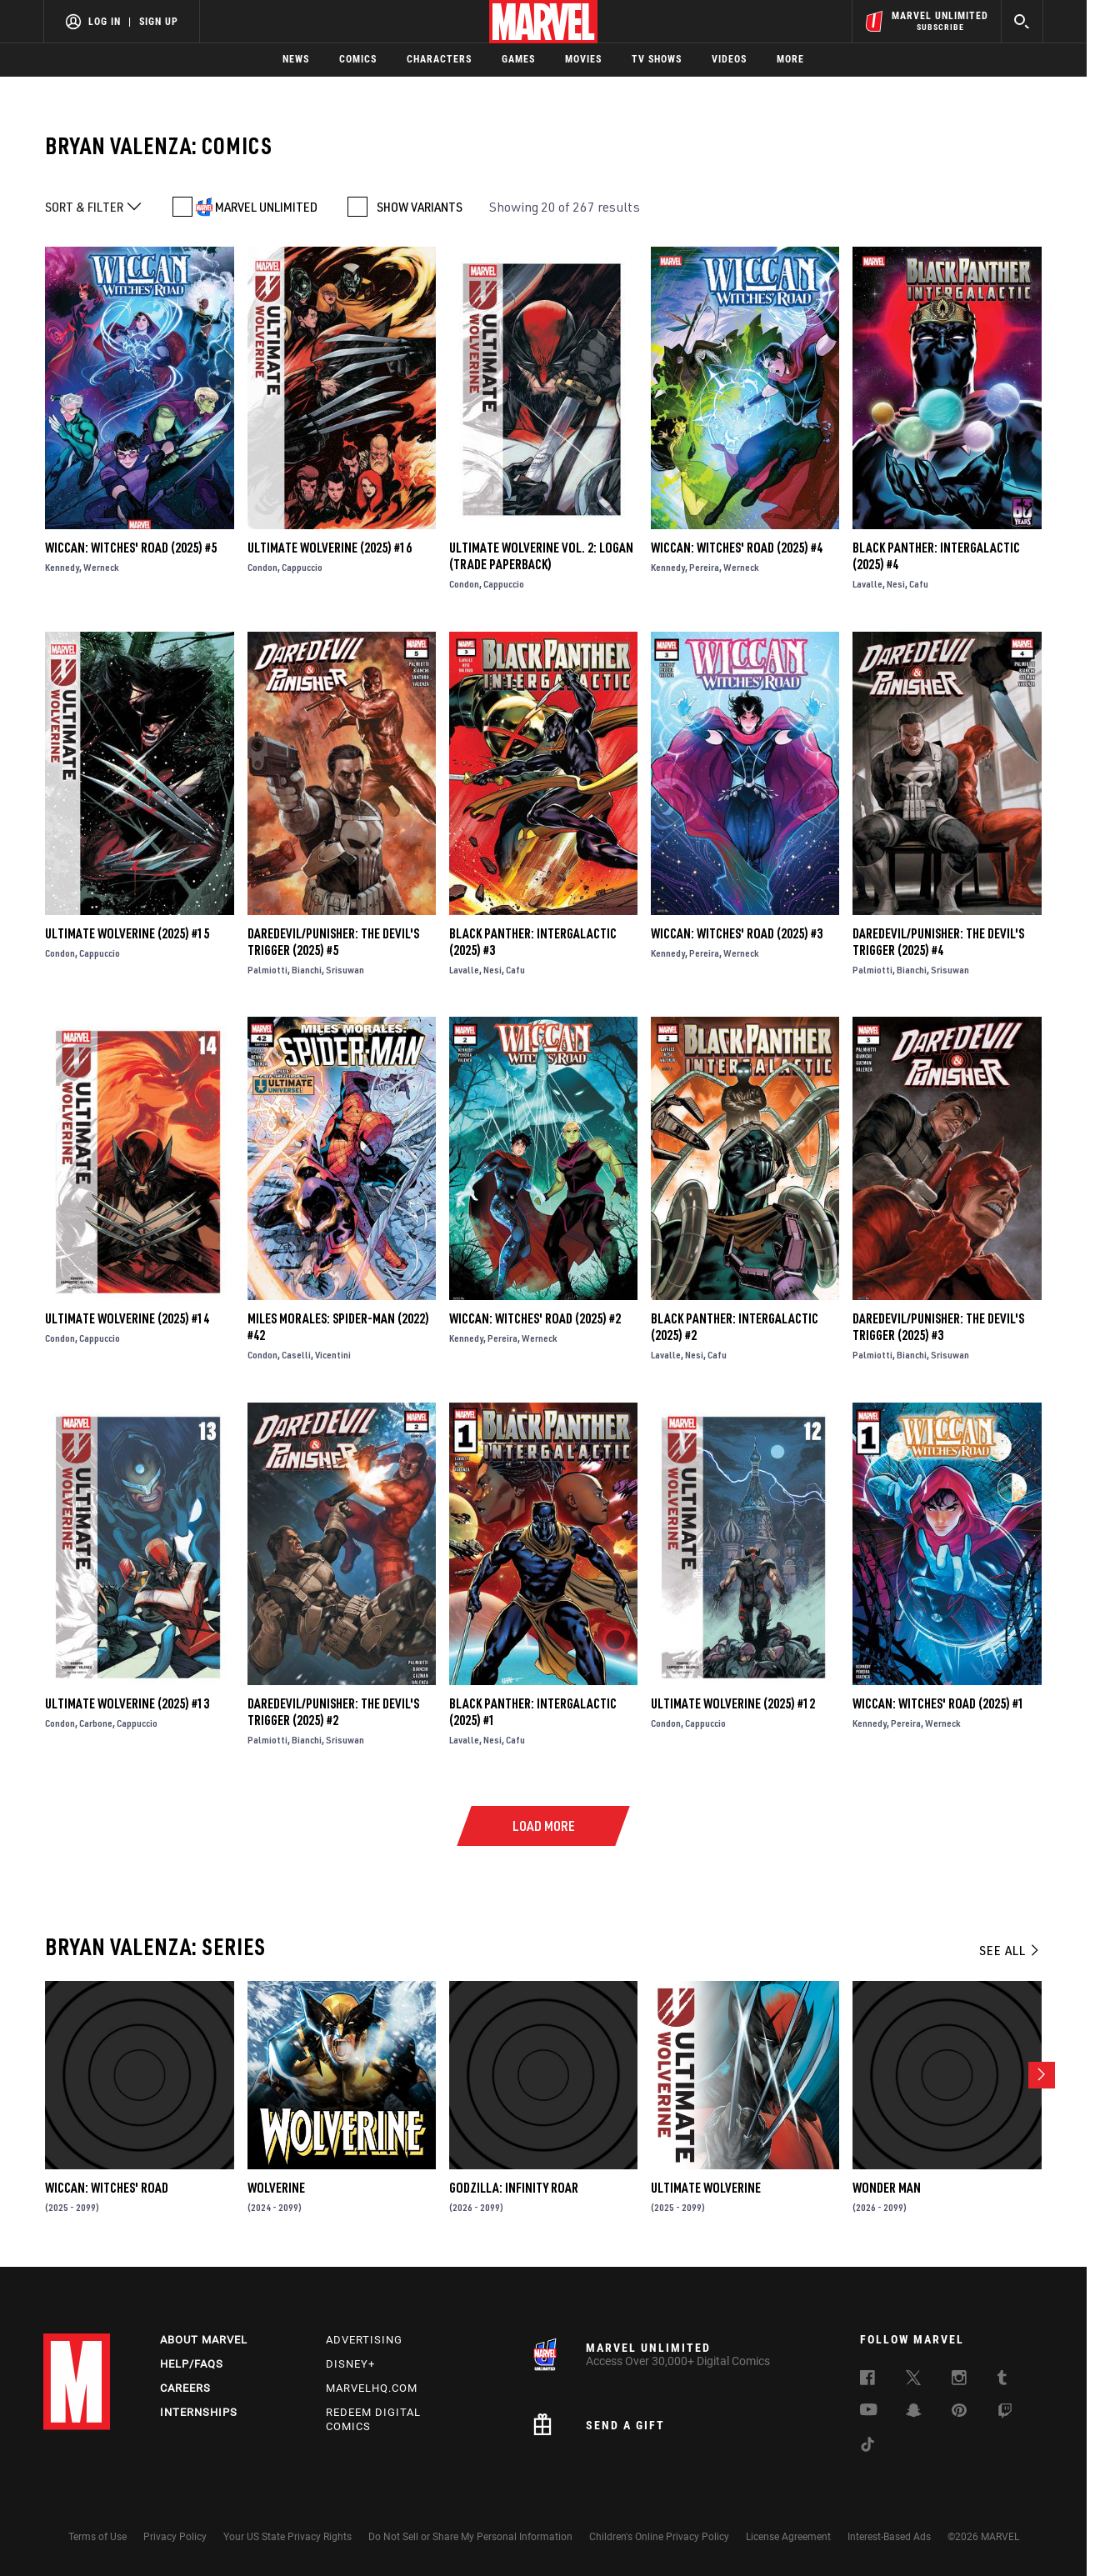 This screenshot has width=1095, height=2576. Describe the element at coordinates (959, 2411) in the screenshot. I see `[follow us on Pinterest, opens a new window]` at that location.